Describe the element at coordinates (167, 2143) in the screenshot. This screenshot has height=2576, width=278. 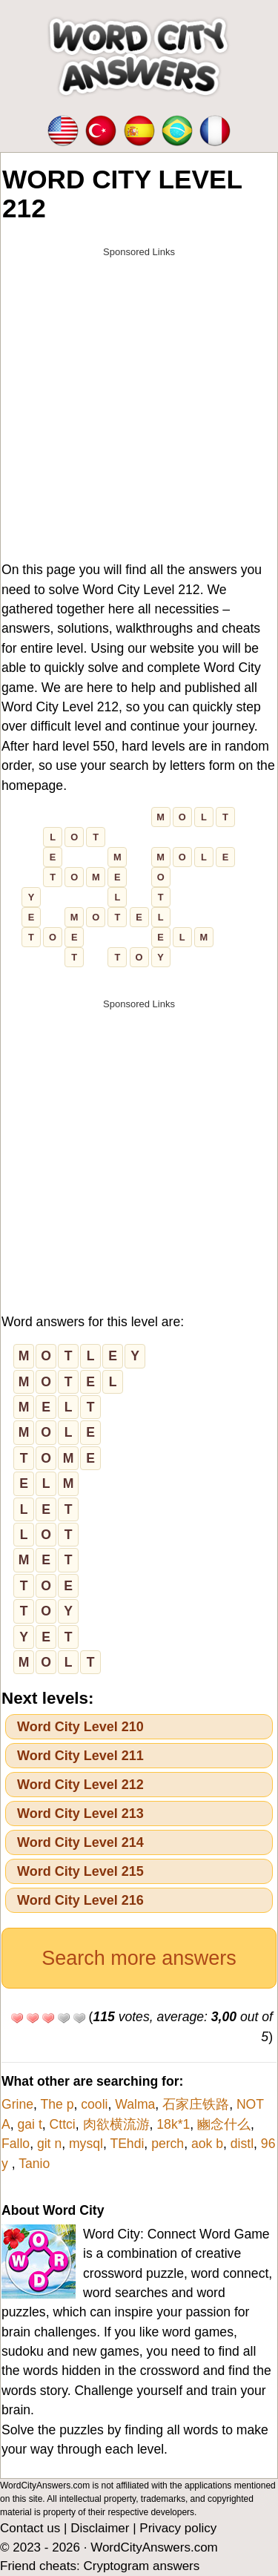
I see `perch` at that location.